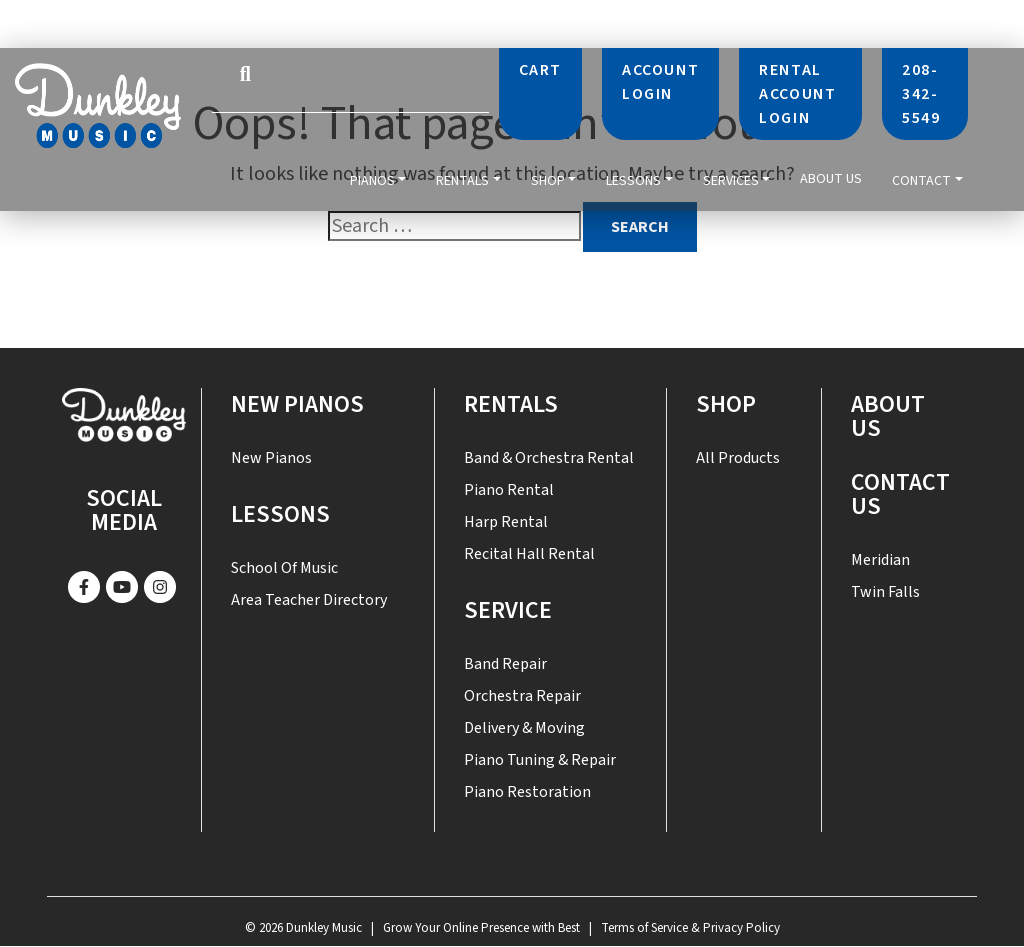  I want to click on Dunkley Music, so click(324, 928).